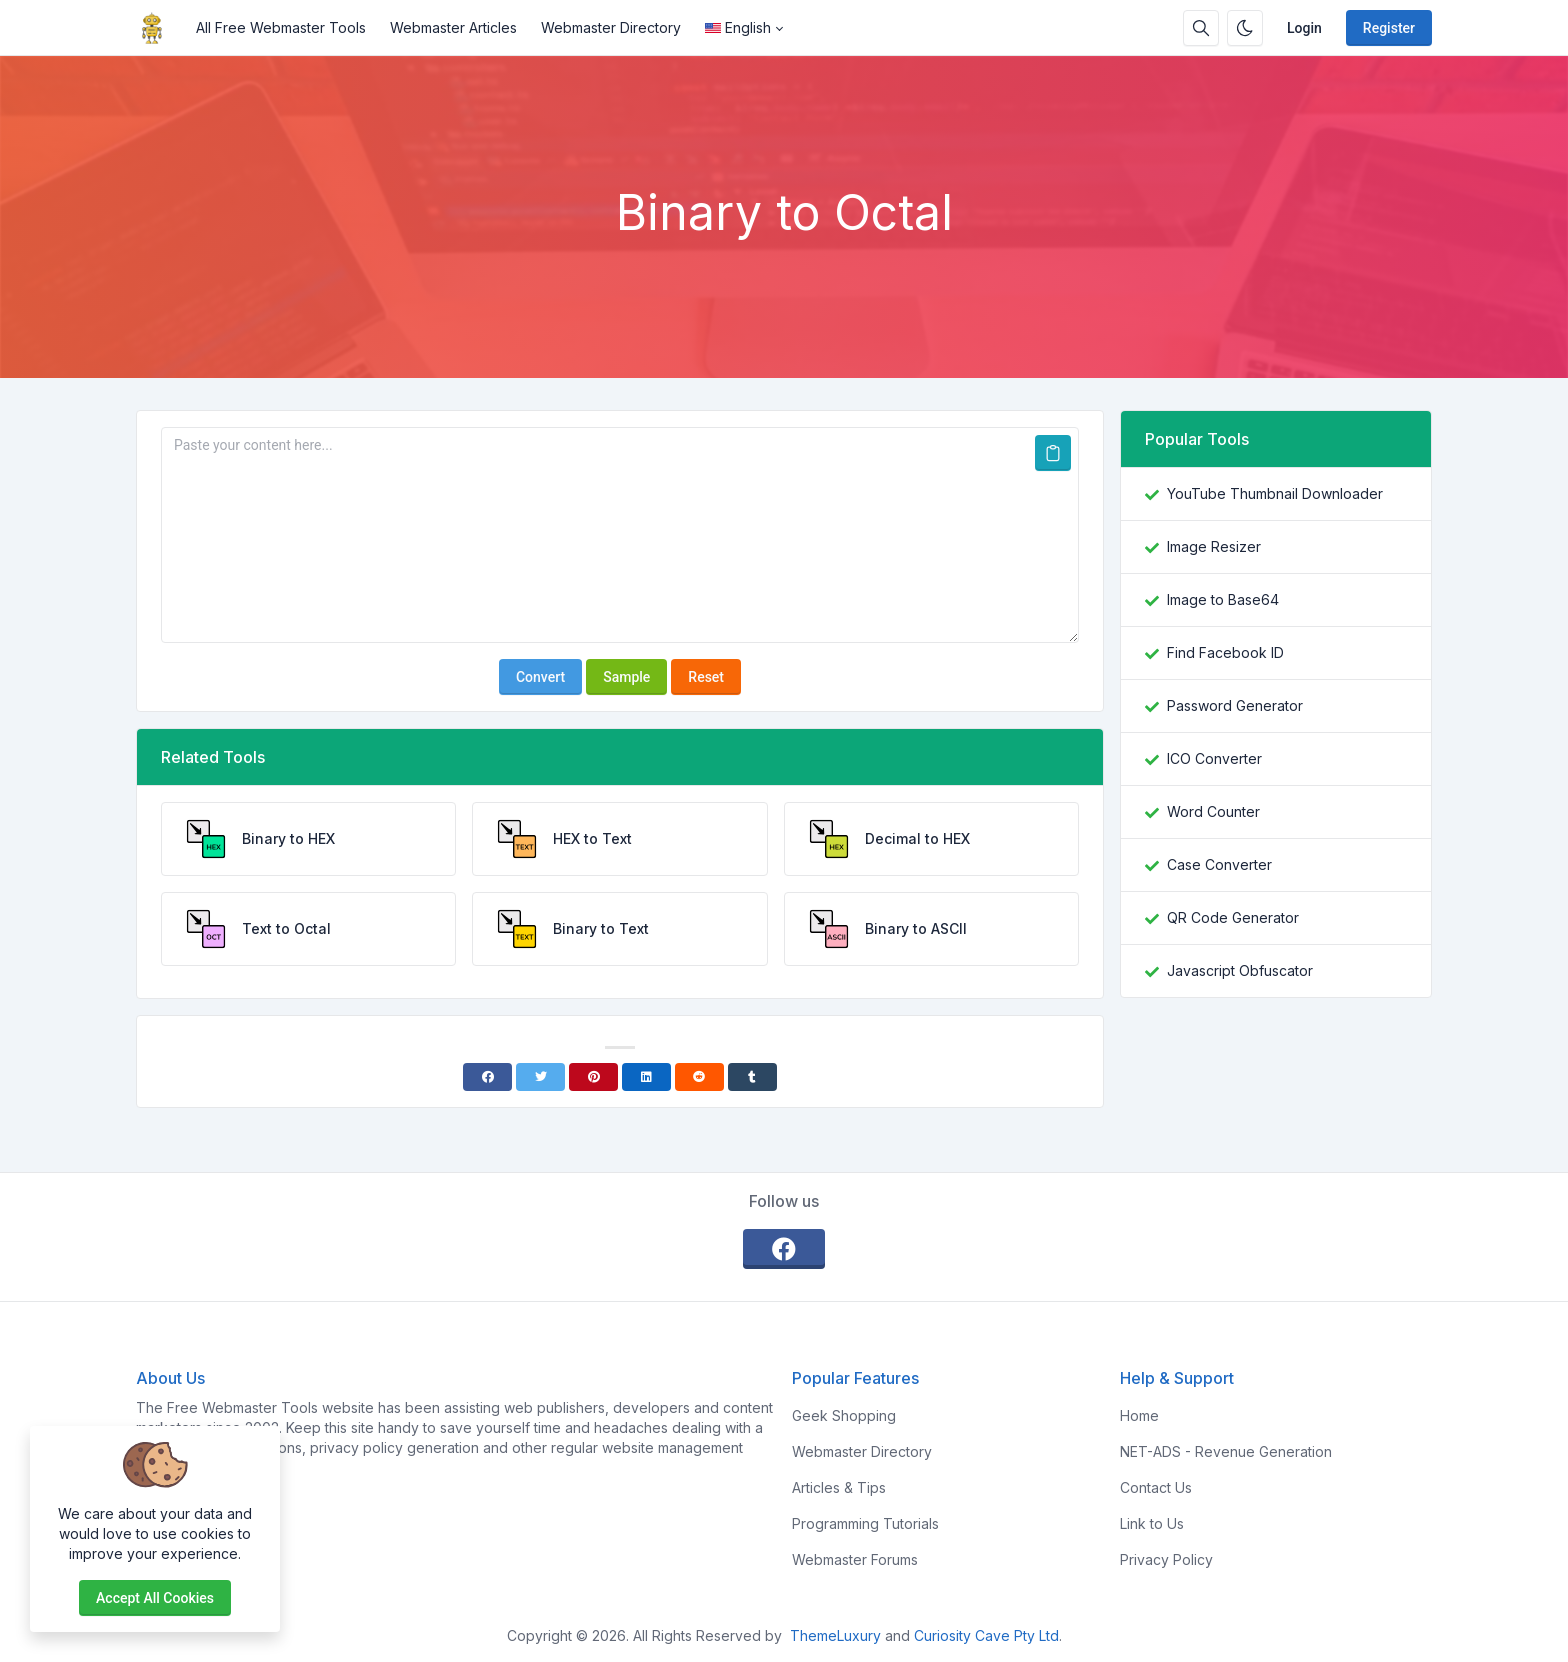 Image resolution: width=1568 pixels, height=1662 pixels. I want to click on English [Open language menu], so click(738, 27).